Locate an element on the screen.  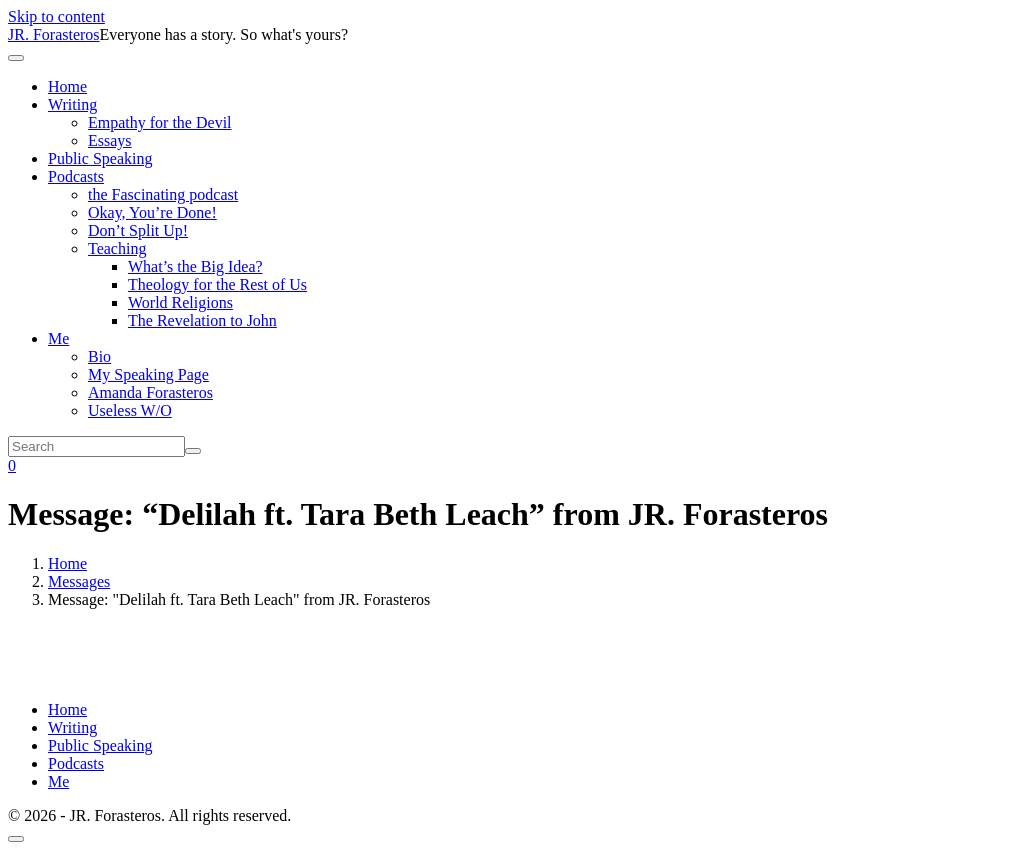
Bio is located at coordinates (99, 356).